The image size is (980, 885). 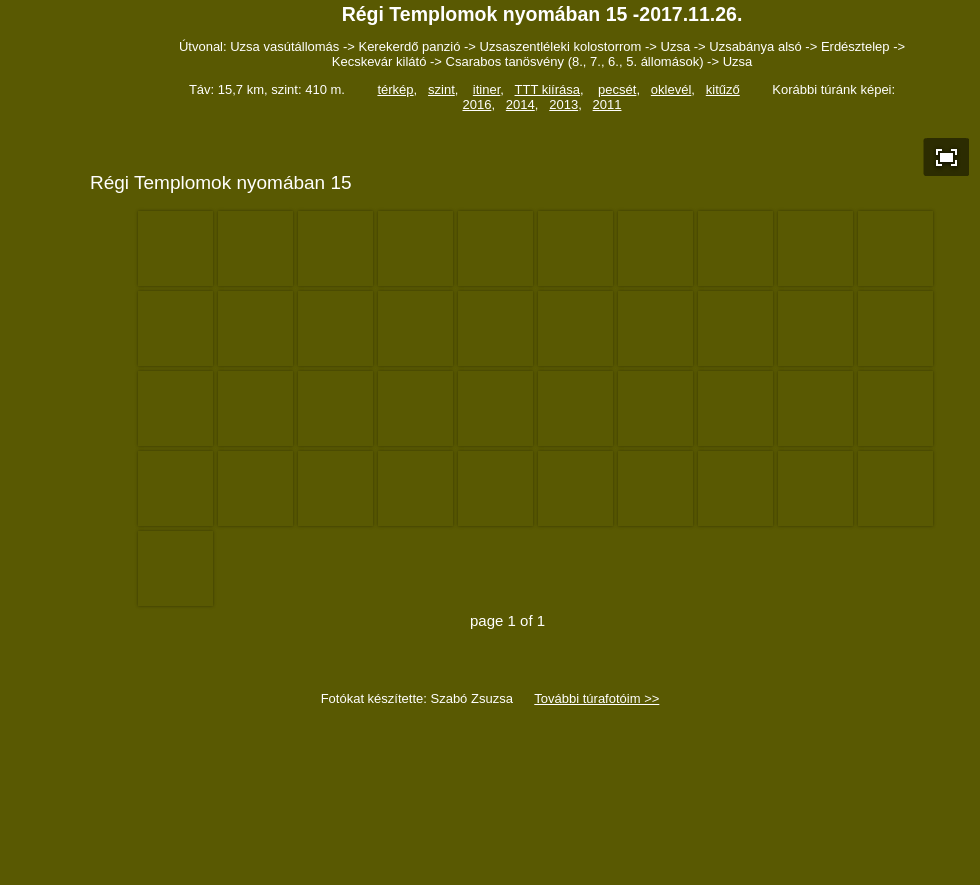 What do you see at coordinates (395, 89) in the screenshot?
I see `térkép` at bounding box center [395, 89].